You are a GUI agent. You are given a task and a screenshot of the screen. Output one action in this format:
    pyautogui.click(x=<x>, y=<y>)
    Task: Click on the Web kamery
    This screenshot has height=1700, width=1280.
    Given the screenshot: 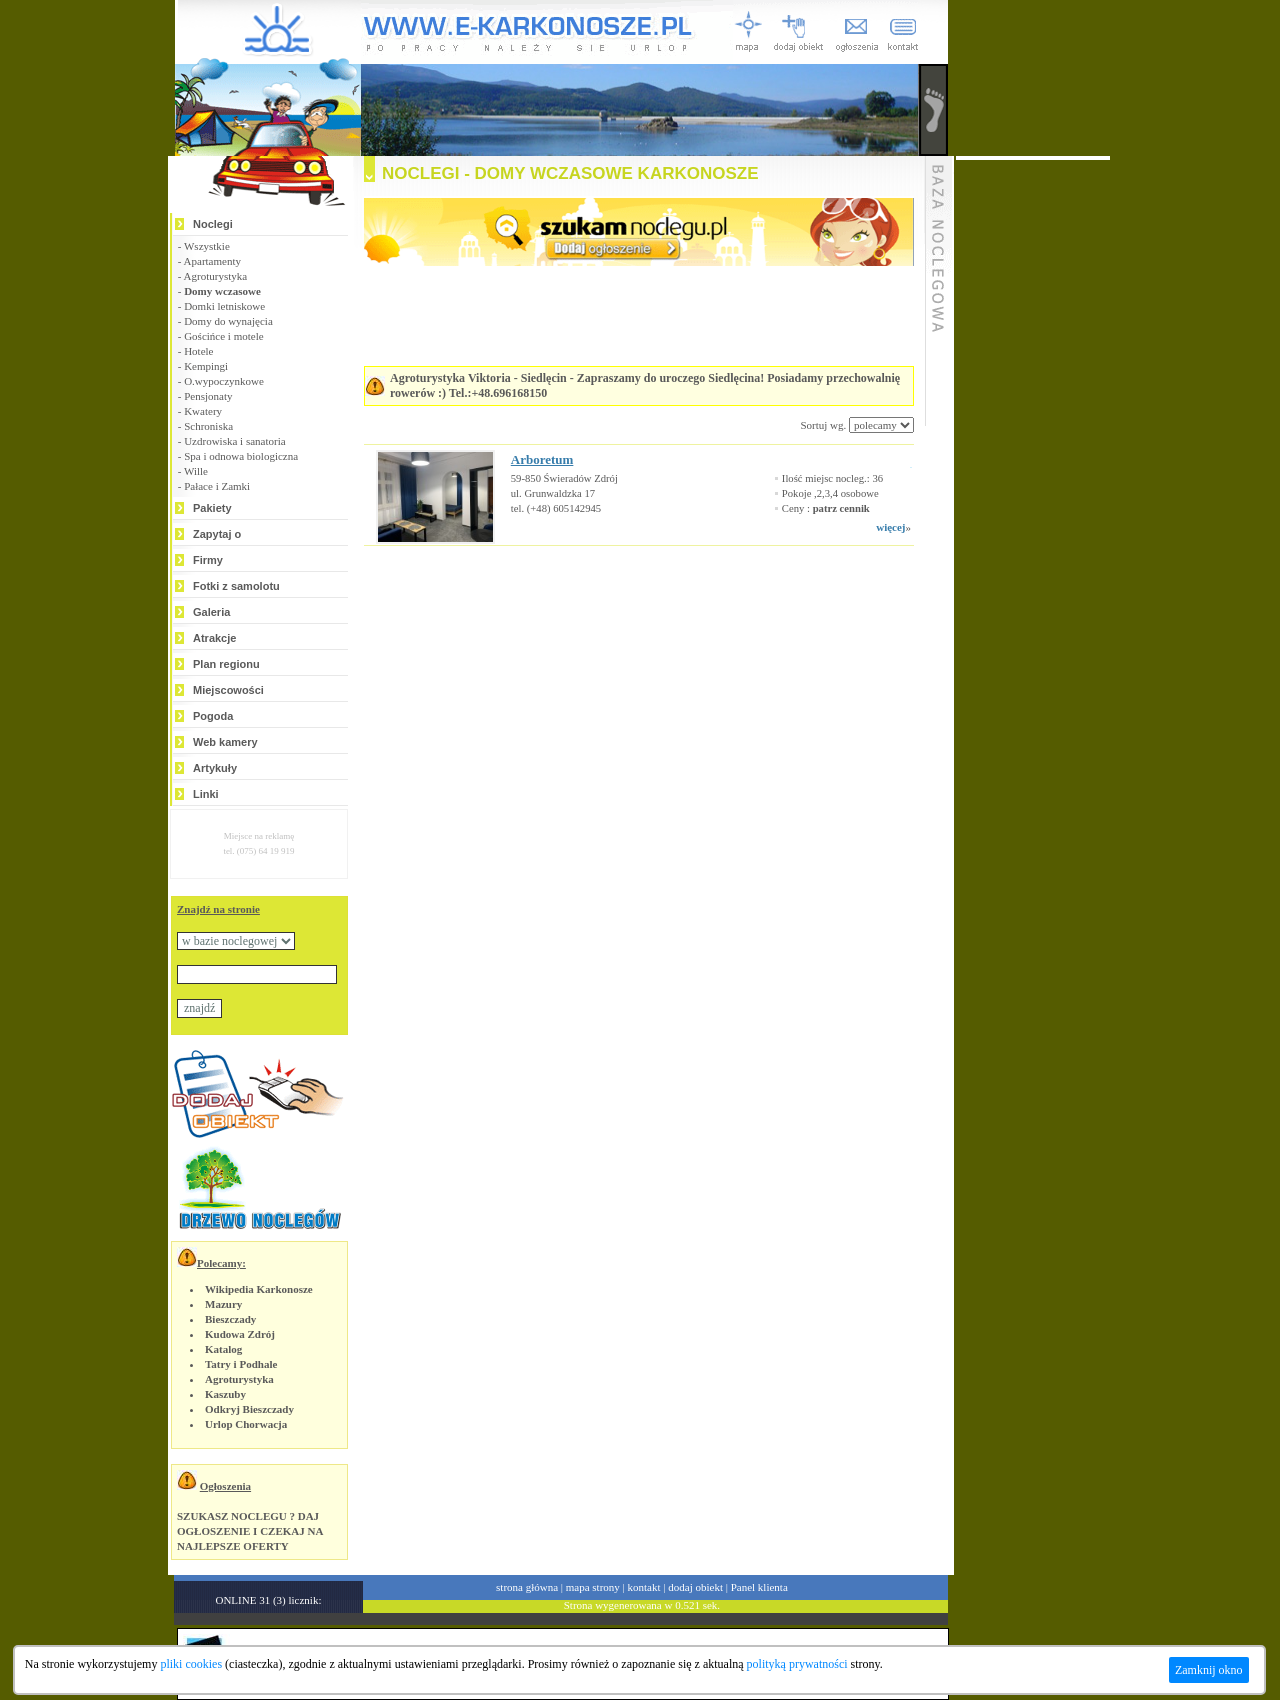 What is the action you would take?
    pyautogui.click(x=225, y=742)
    